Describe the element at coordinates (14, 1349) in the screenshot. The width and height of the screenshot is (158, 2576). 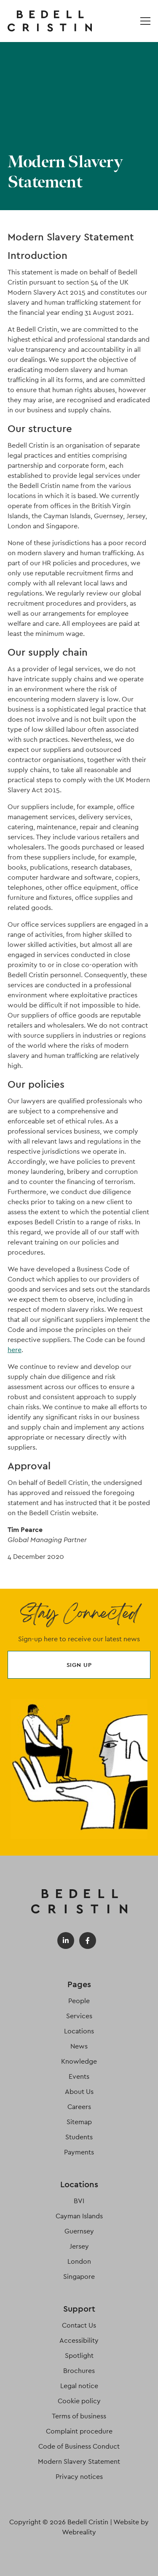
I see `here` at that location.